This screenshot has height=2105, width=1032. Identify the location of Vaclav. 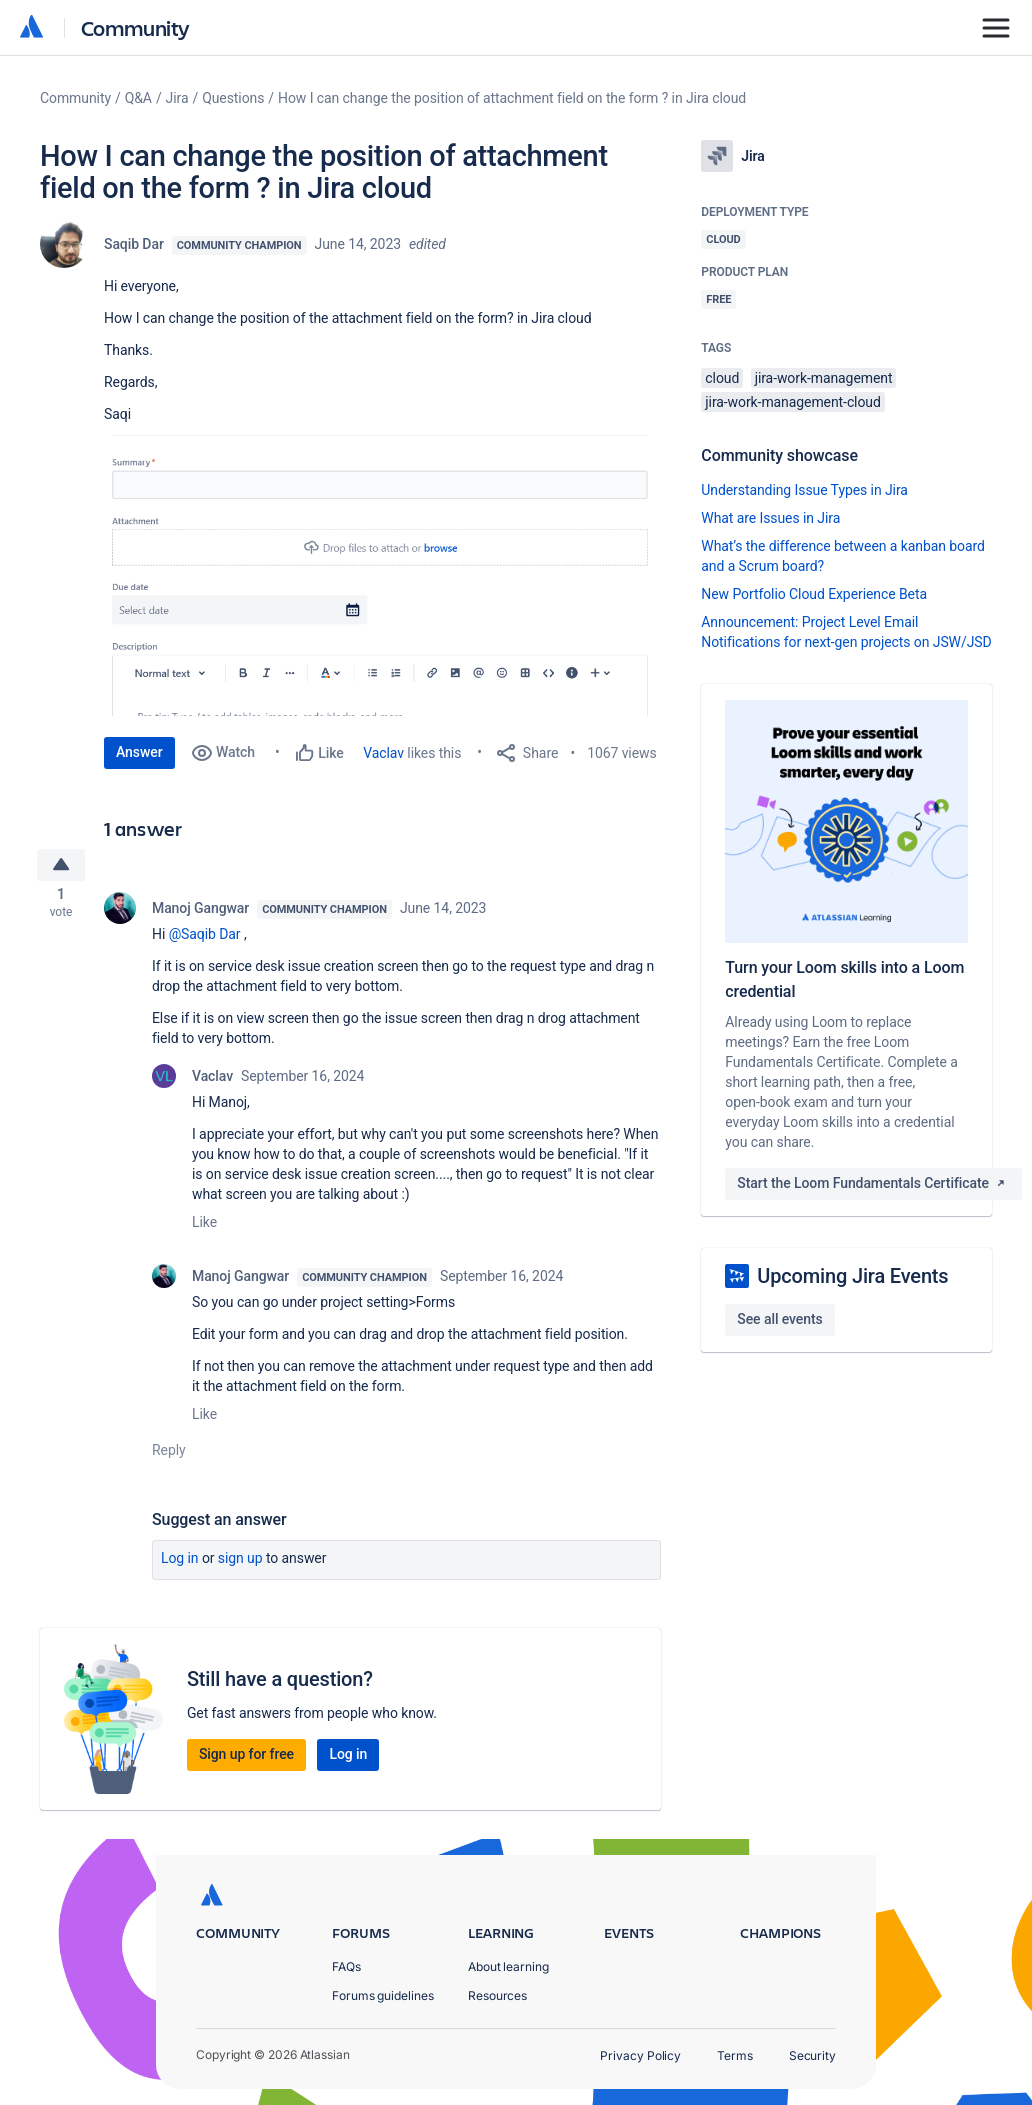
(383, 753).